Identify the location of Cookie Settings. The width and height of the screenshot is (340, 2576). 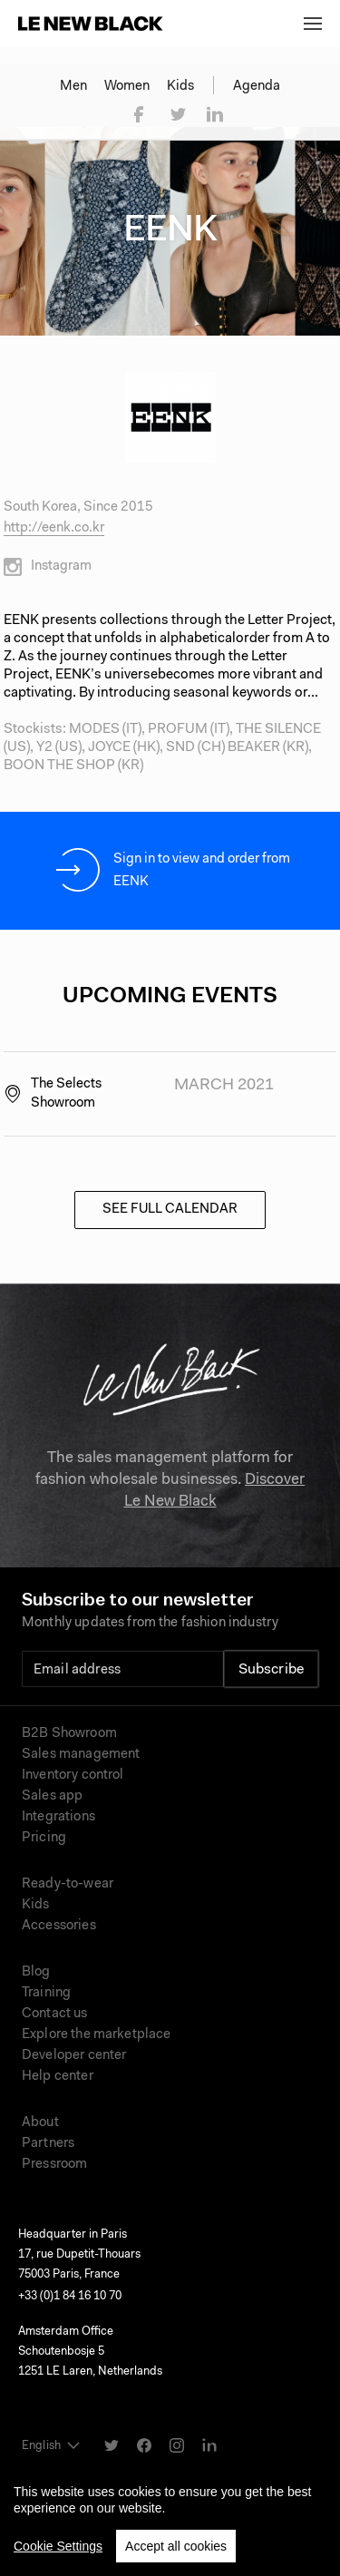
(58, 2555).